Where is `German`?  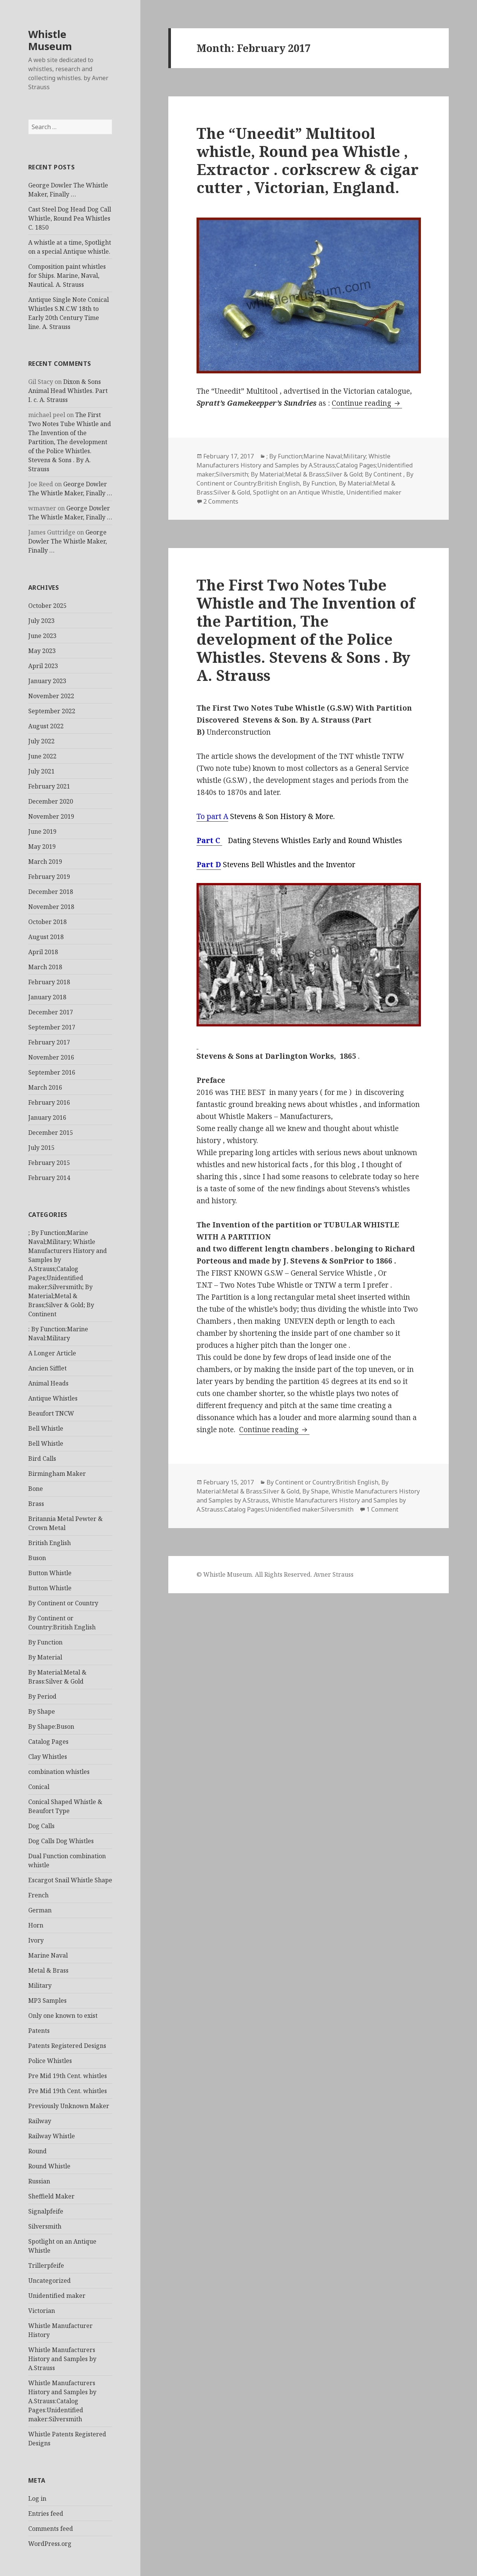
German is located at coordinates (40, 1910).